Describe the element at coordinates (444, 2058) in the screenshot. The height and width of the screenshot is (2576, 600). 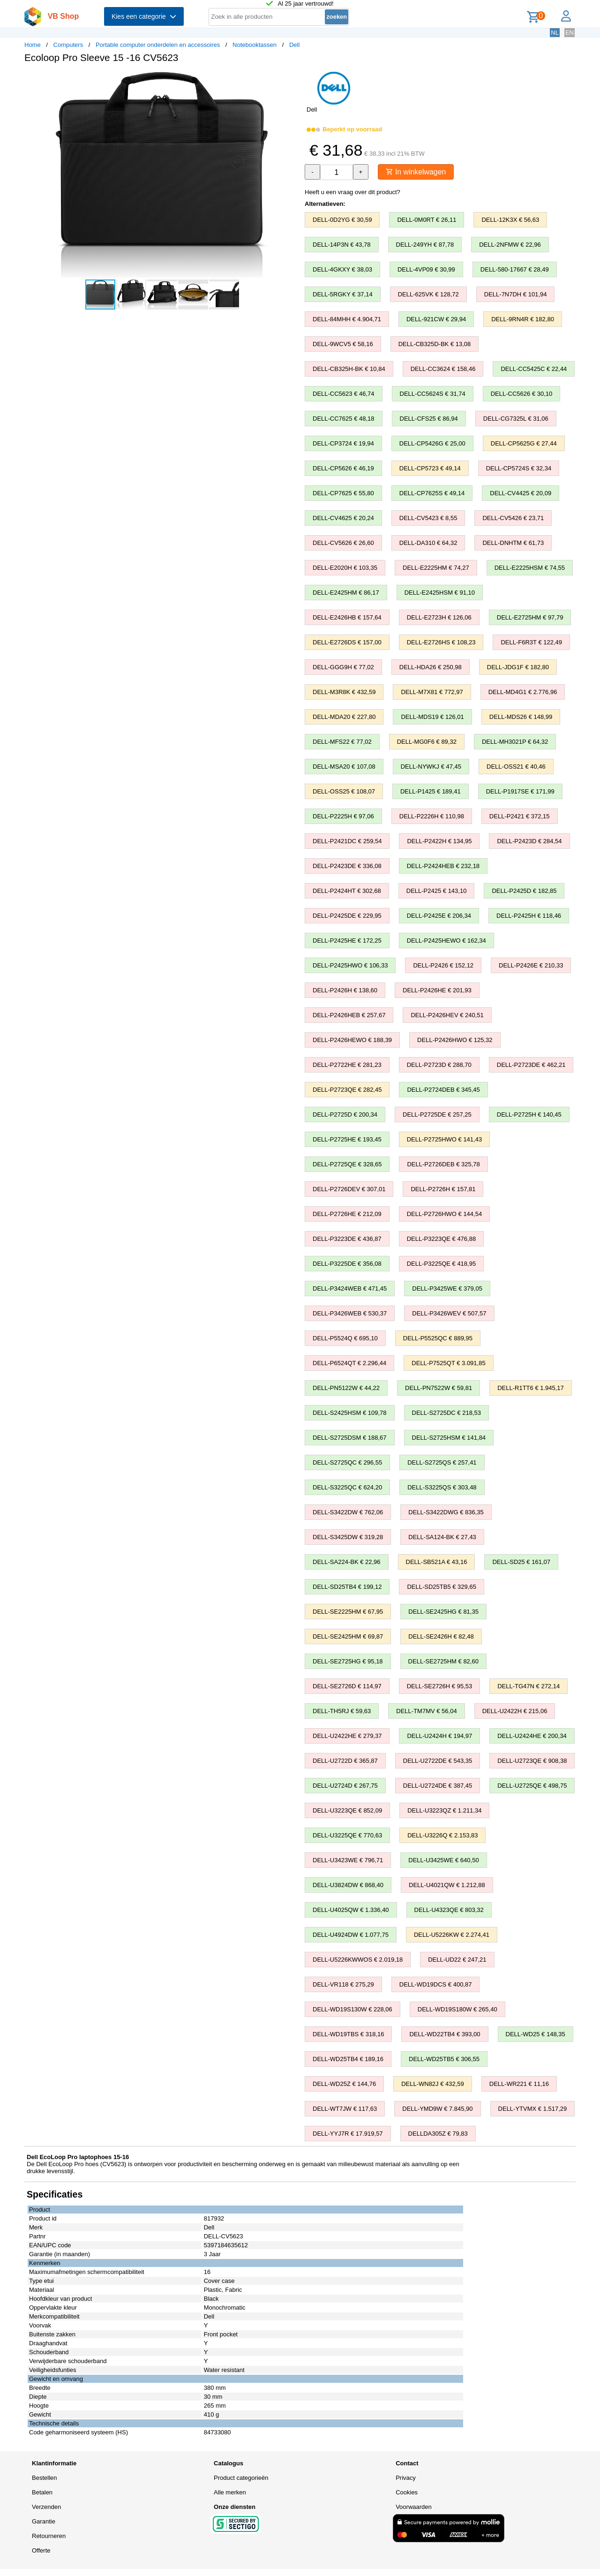
I see `DELL-WD25TB5 € 306,55` at that location.